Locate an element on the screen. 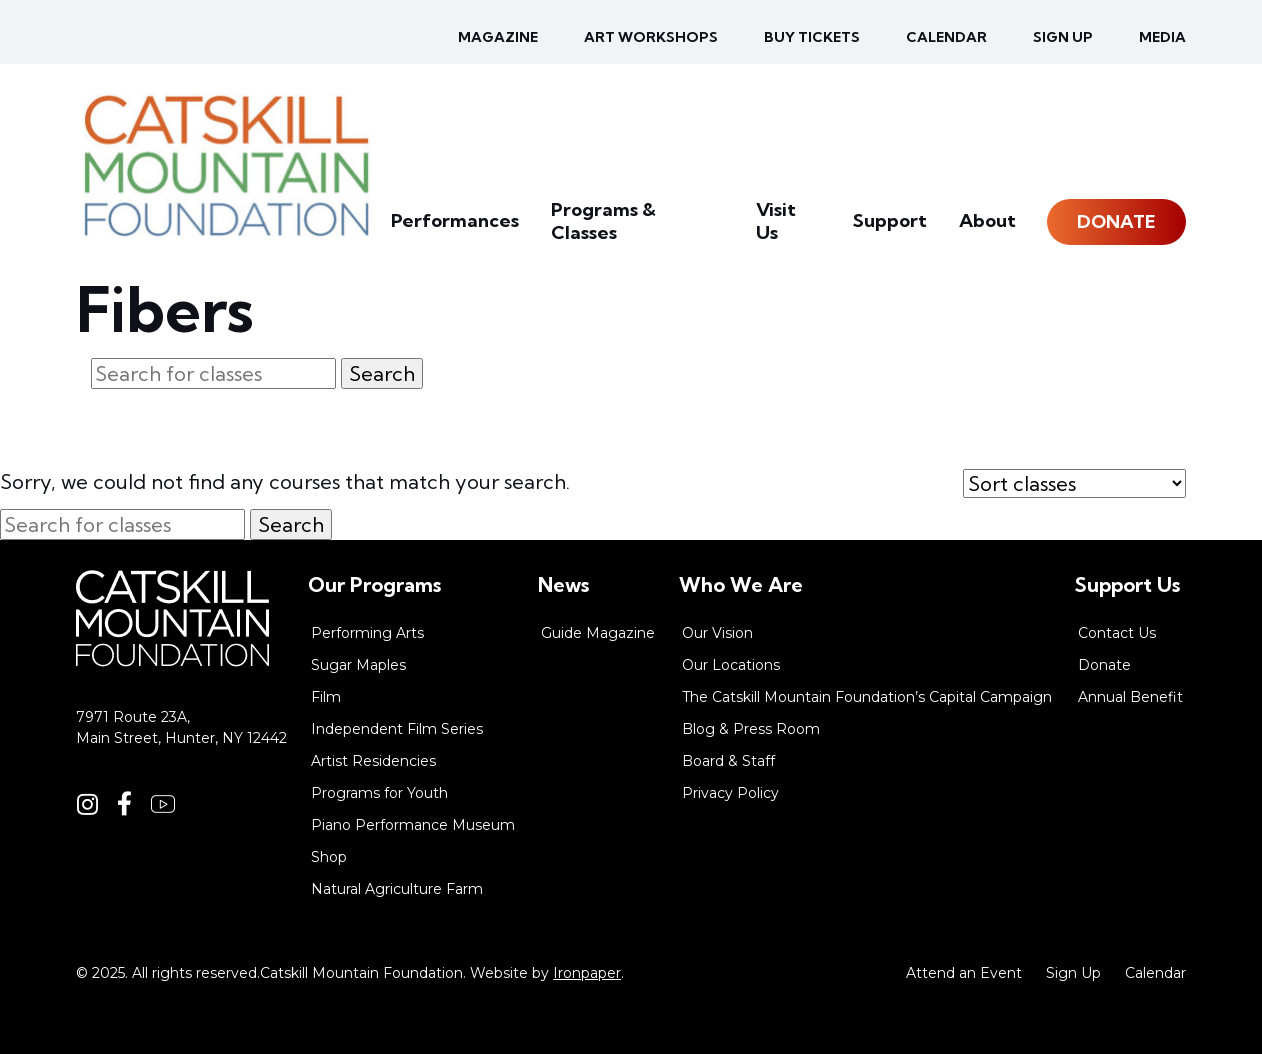  Programs & Classes [button] is located at coordinates (659, 234).